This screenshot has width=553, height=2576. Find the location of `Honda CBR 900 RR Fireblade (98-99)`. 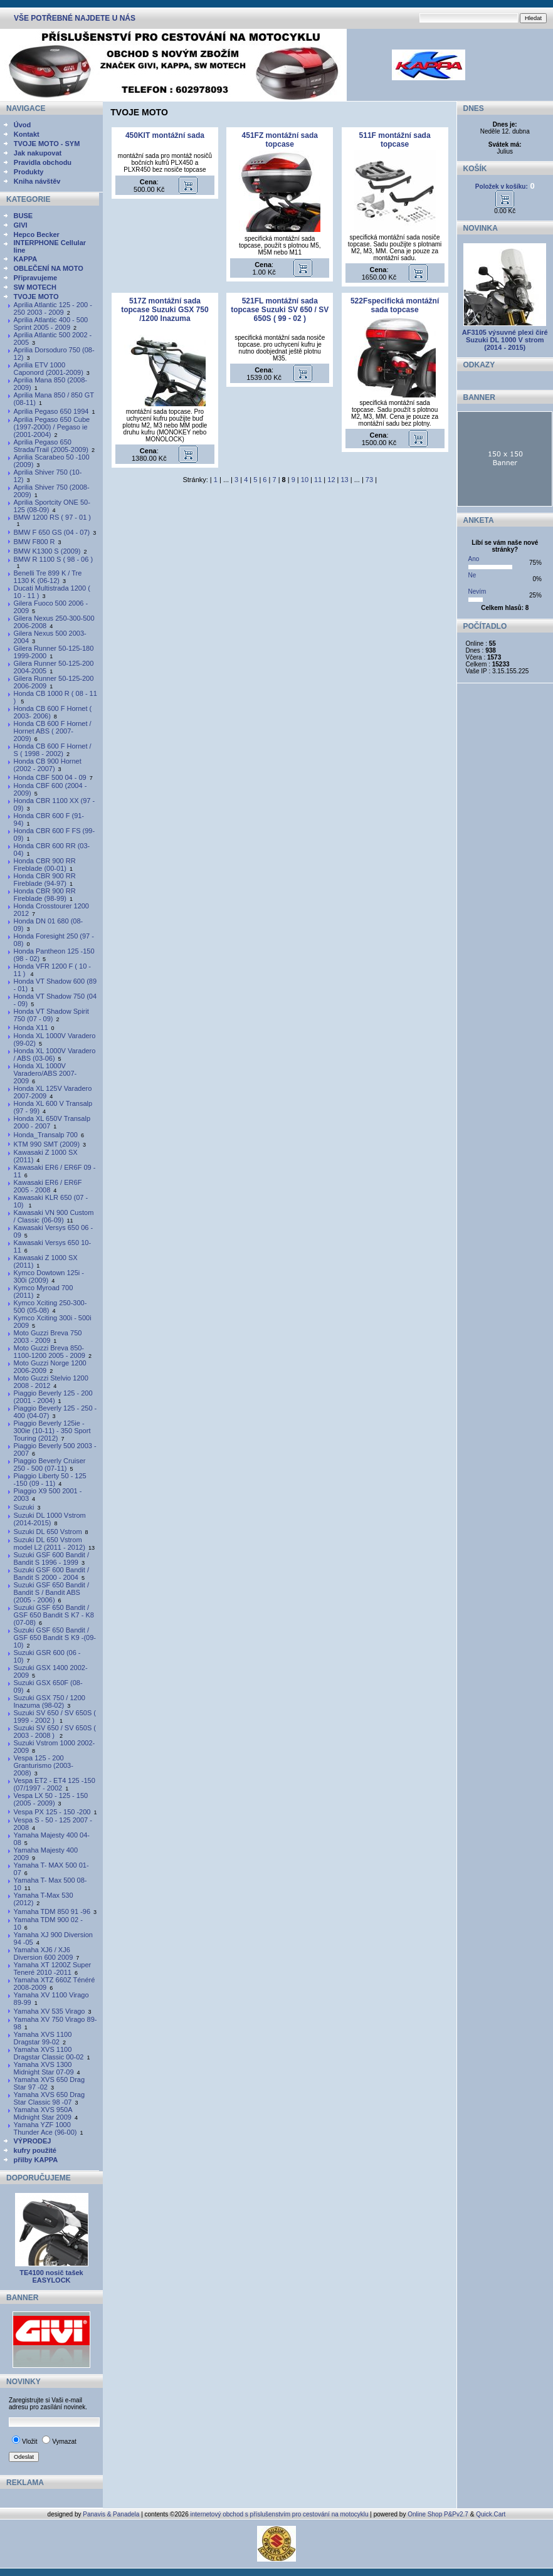

Honda CBR 900 RR Fireblade (98-99) is located at coordinates (45, 894).